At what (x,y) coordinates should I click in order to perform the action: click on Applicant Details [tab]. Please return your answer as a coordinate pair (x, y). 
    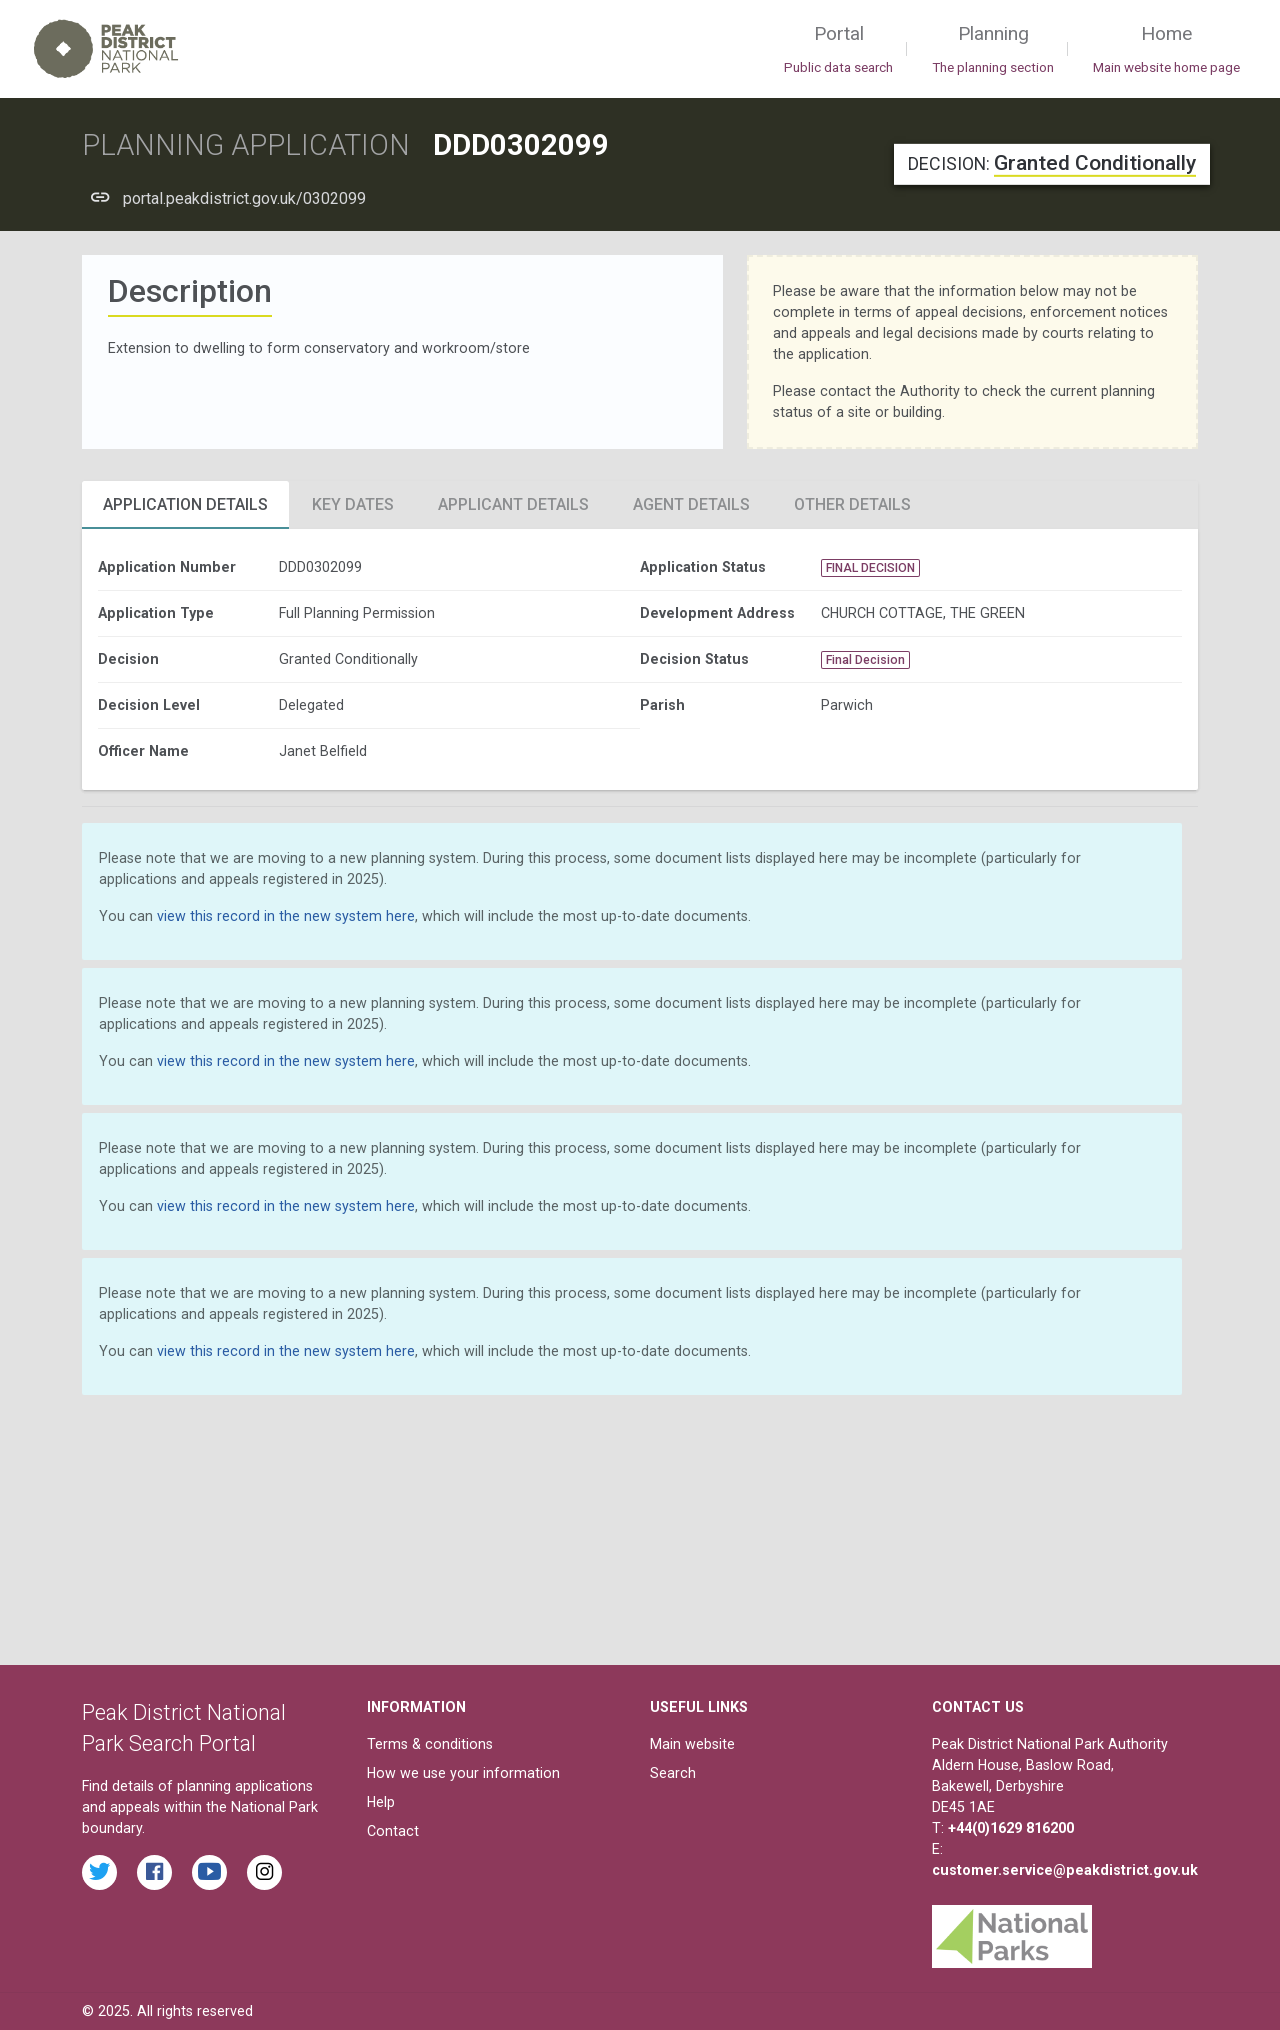
    Looking at the image, I should click on (513, 504).